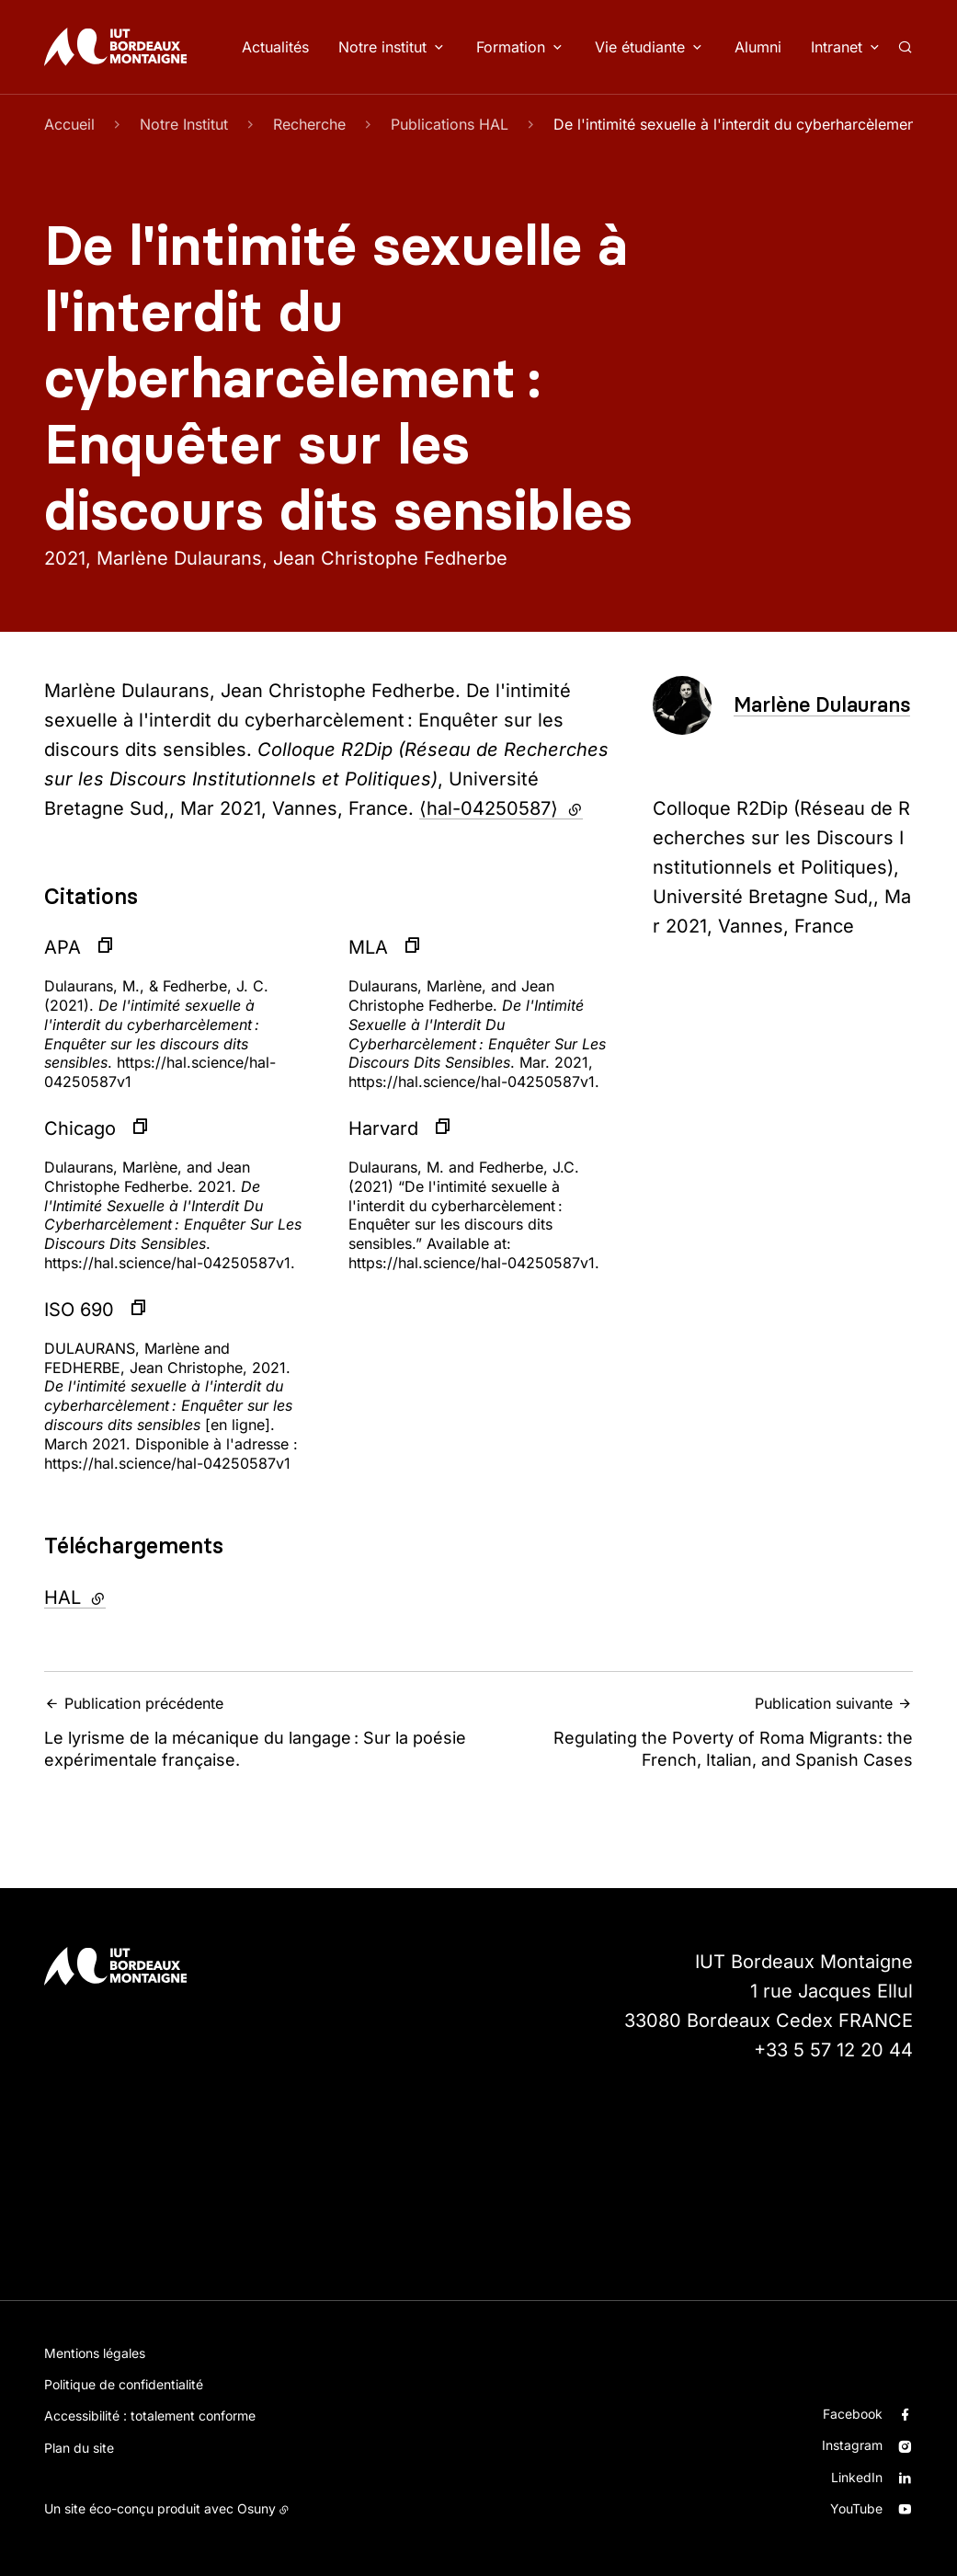  What do you see at coordinates (368, 947) in the screenshot?
I see `MLA [button]` at bounding box center [368, 947].